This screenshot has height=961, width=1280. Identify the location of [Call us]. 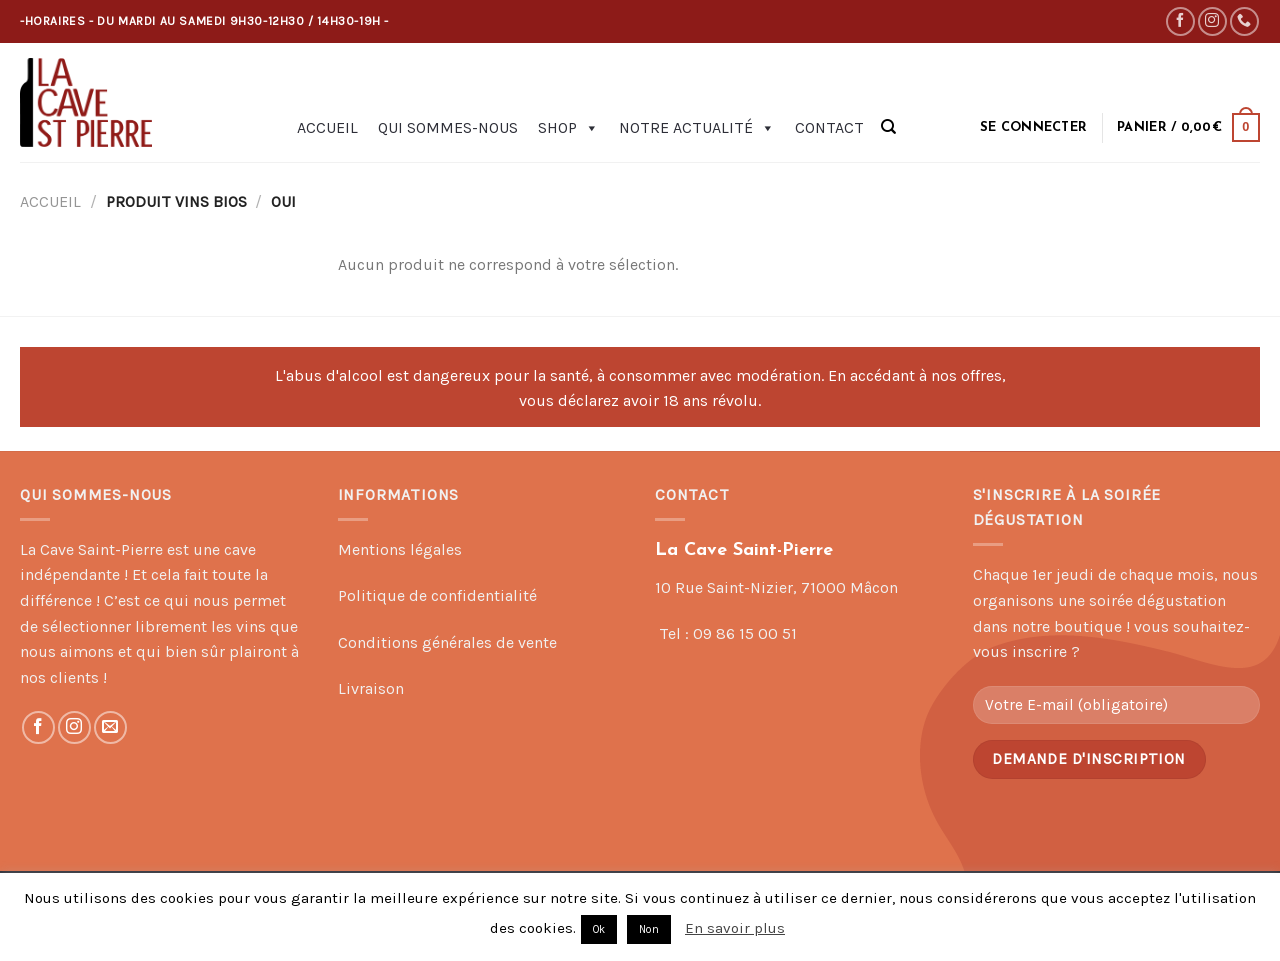
(1244, 21).